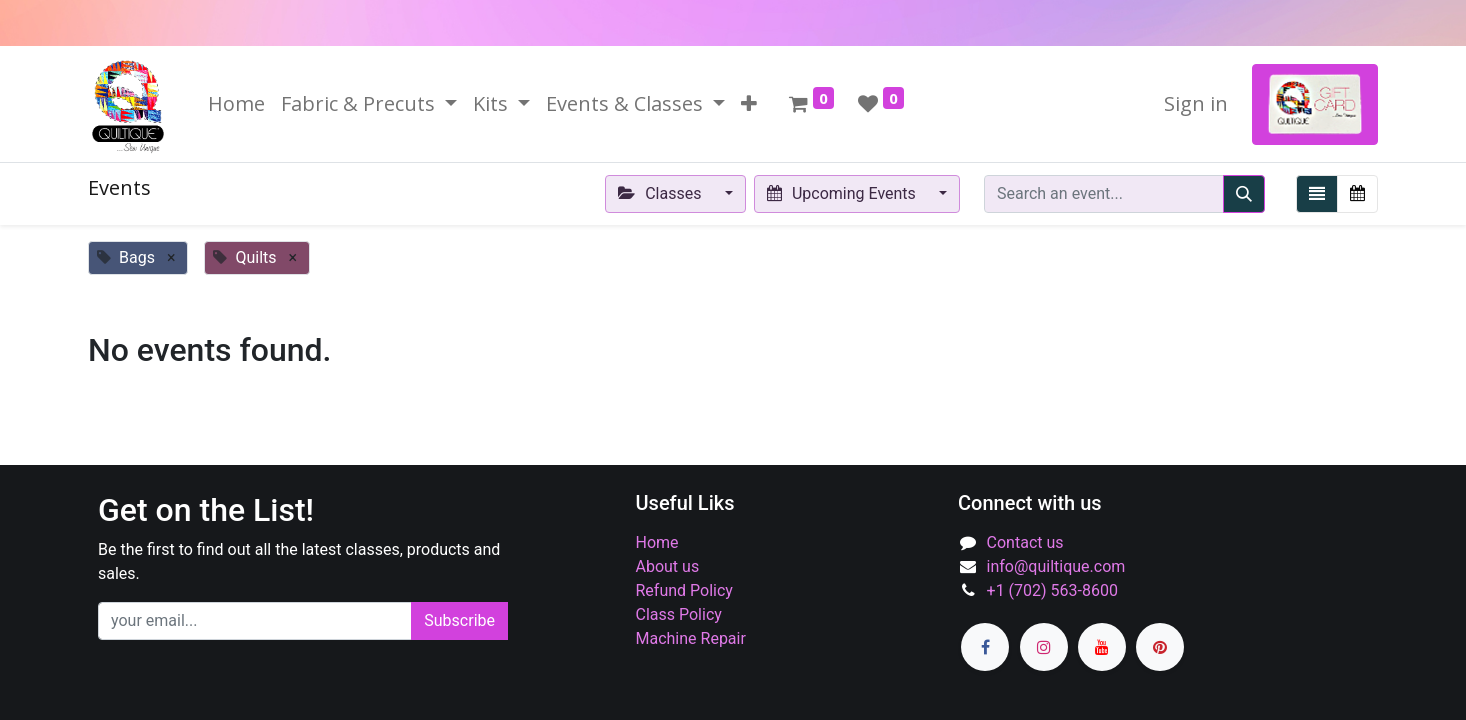 This screenshot has height=720, width=1466. What do you see at coordinates (1244, 194) in the screenshot?
I see `[Search]` at bounding box center [1244, 194].